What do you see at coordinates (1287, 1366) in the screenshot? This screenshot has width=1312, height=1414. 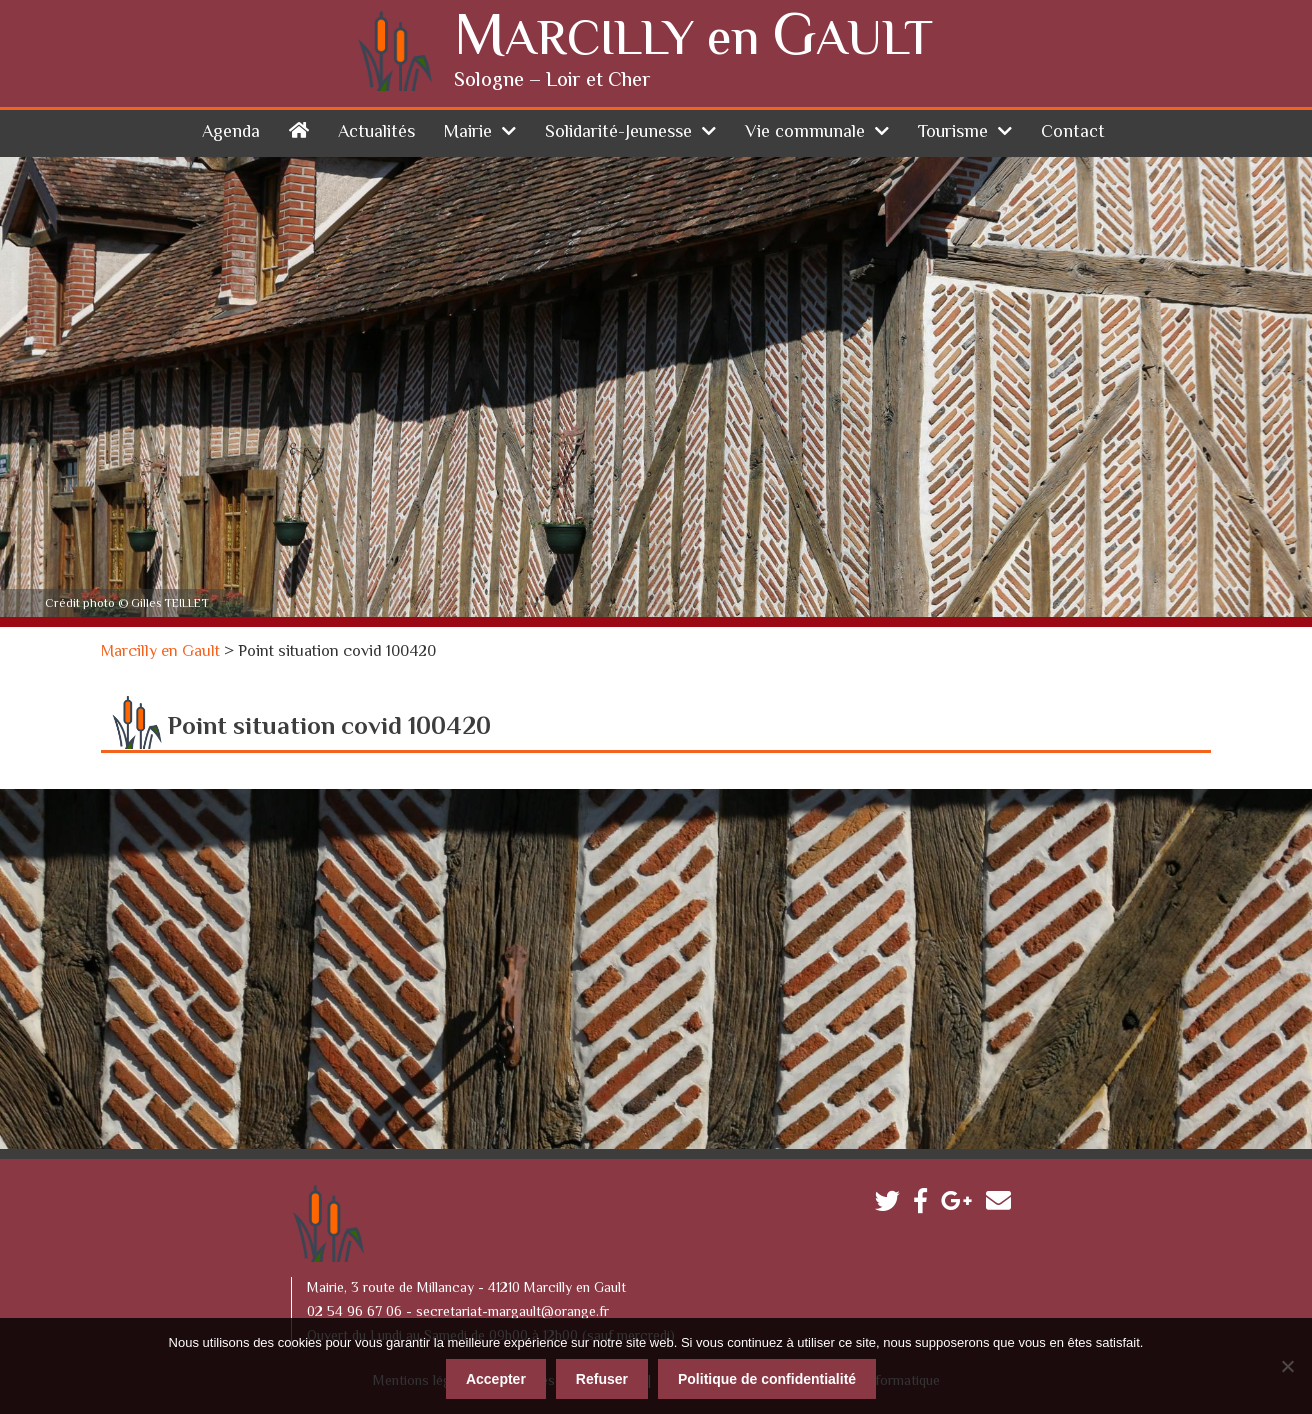 I see `[Refuser]` at bounding box center [1287, 1366].